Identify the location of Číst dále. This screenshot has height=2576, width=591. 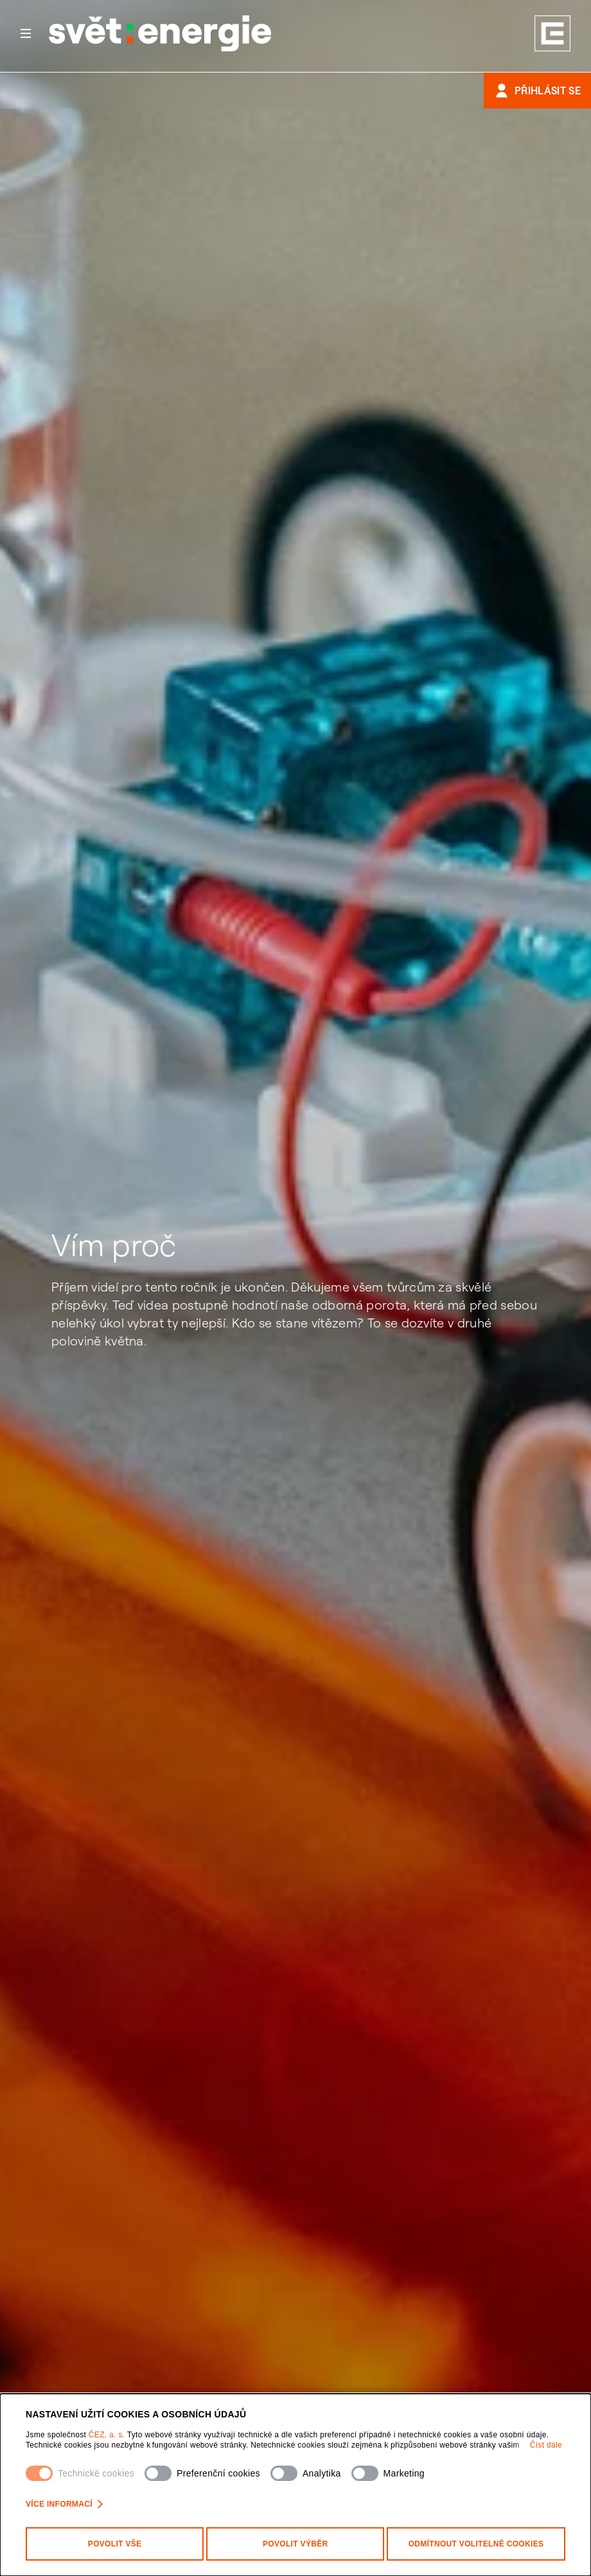
(546, 2445).